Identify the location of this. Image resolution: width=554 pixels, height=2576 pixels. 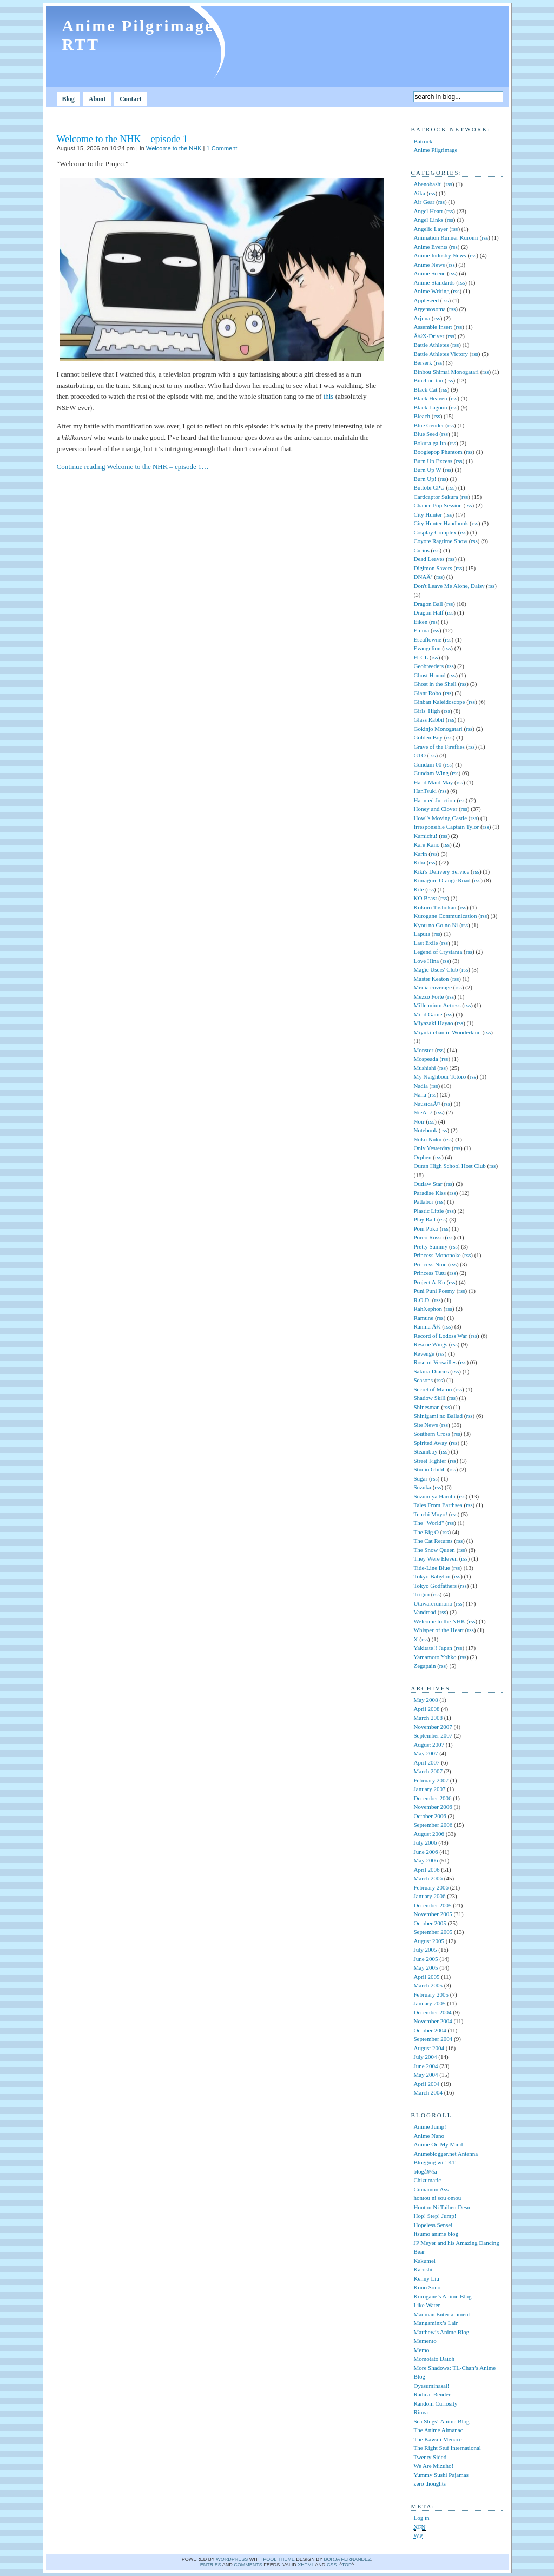
(329, 396).